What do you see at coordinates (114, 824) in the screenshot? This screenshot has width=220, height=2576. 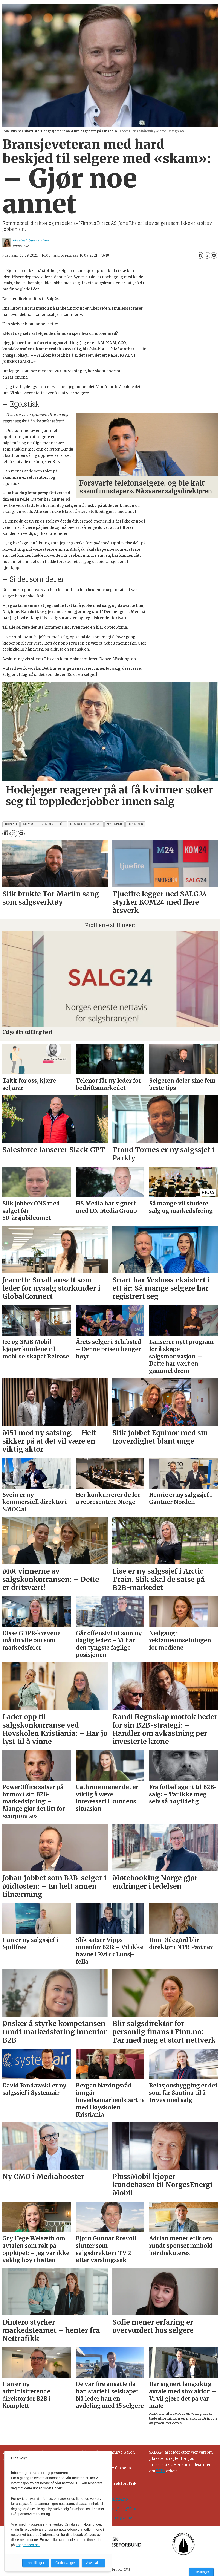 I see `nyheter` at bounding box center [114, 824].